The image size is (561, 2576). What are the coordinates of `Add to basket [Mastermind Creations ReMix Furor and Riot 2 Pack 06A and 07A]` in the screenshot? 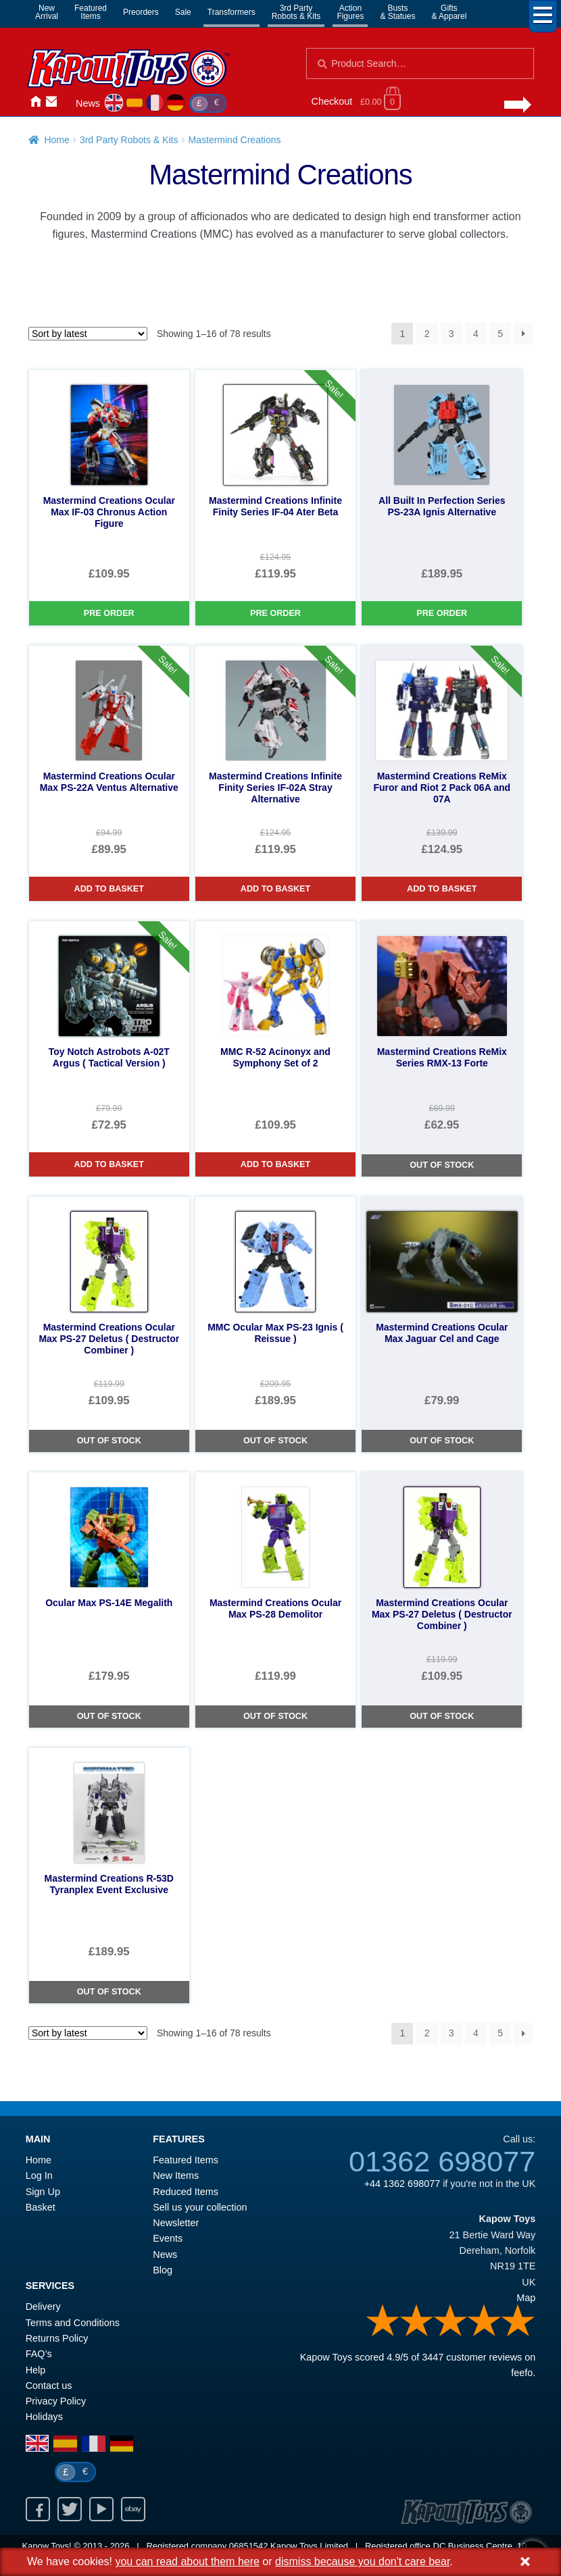 It's located at (442, 889).